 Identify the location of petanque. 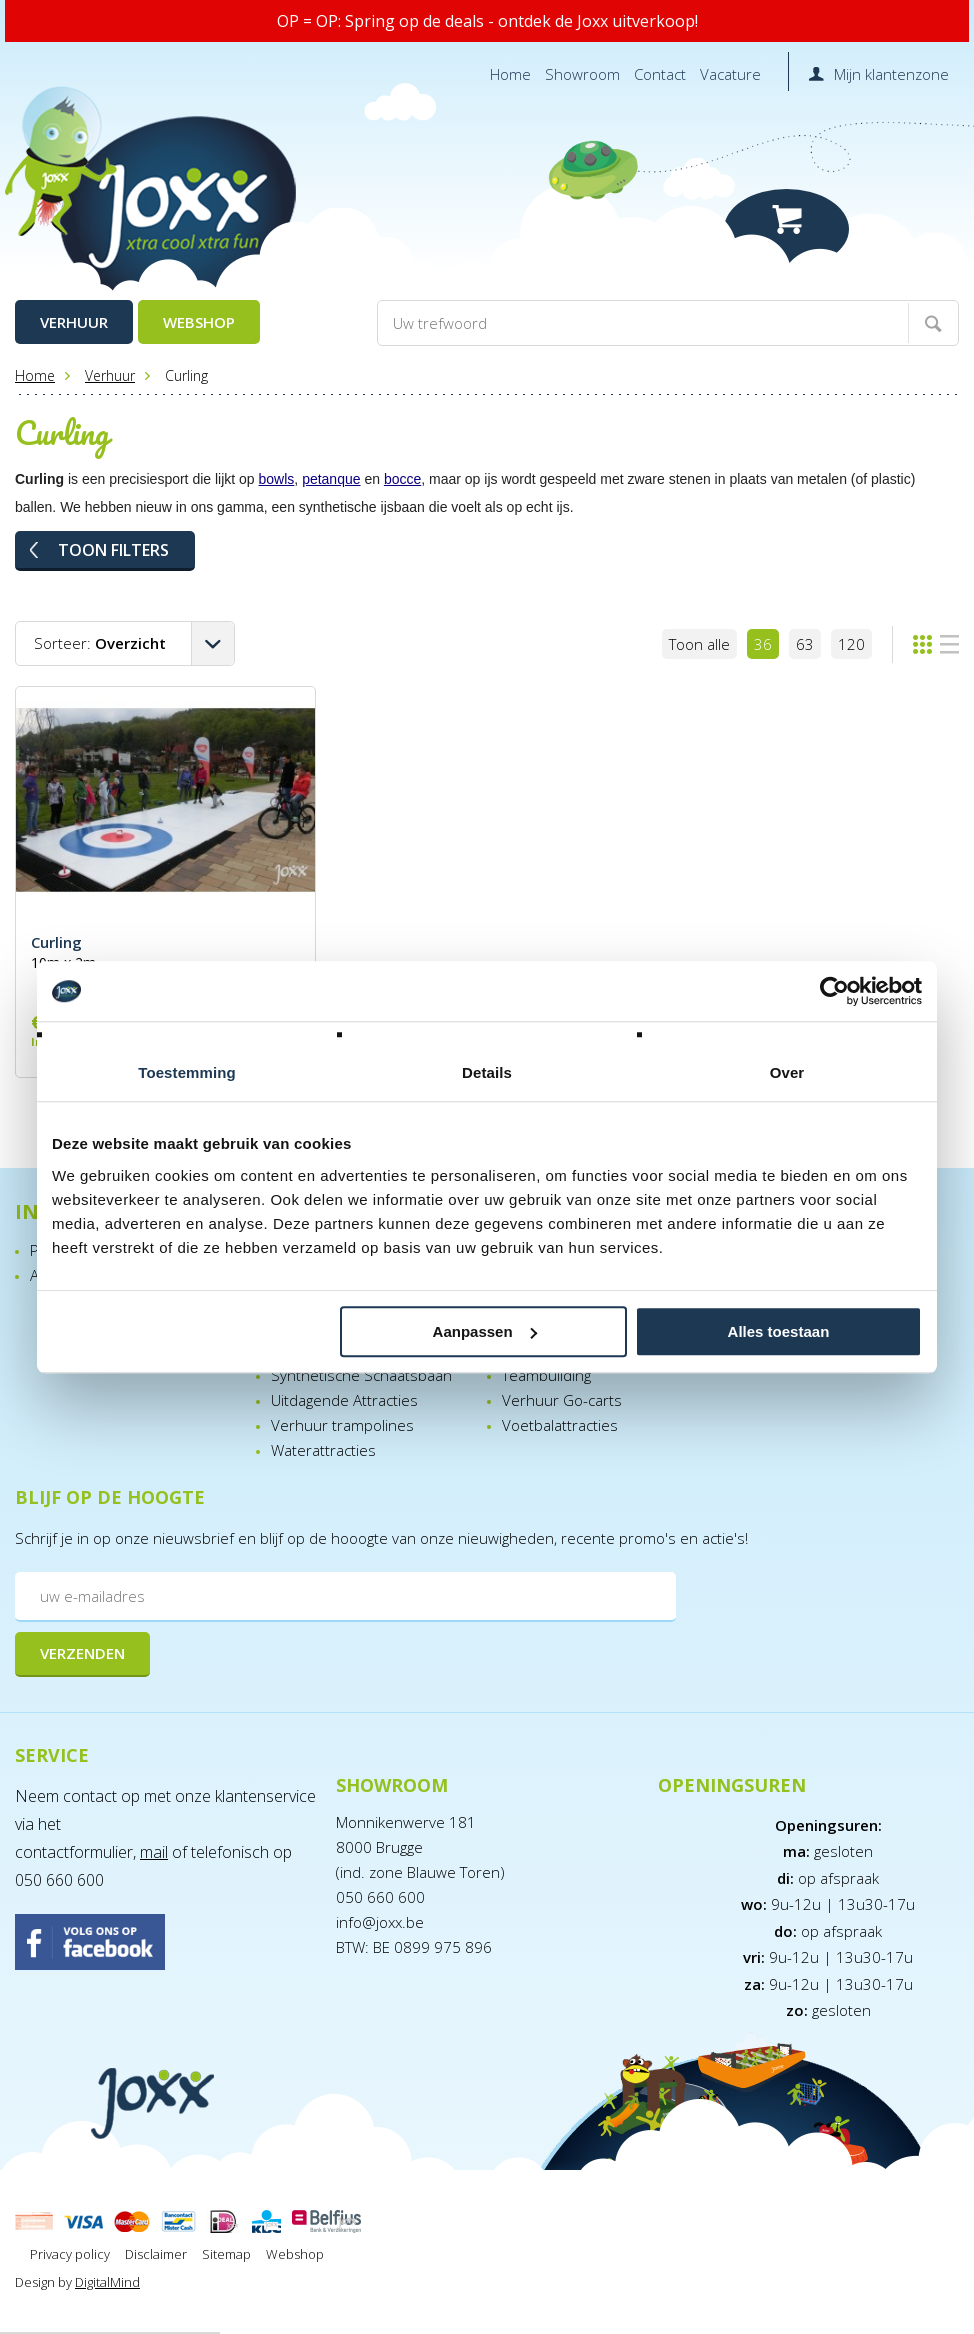
(331, 479).